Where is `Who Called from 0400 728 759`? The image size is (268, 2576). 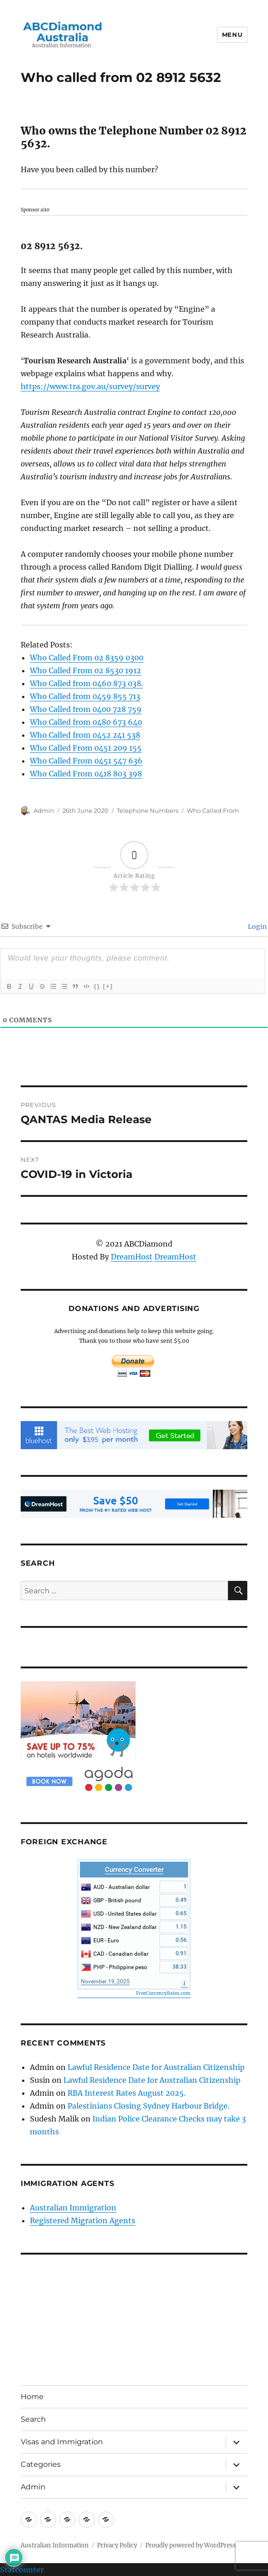 Who Called from 0400 728 759 is located at coordinates (86, 709).